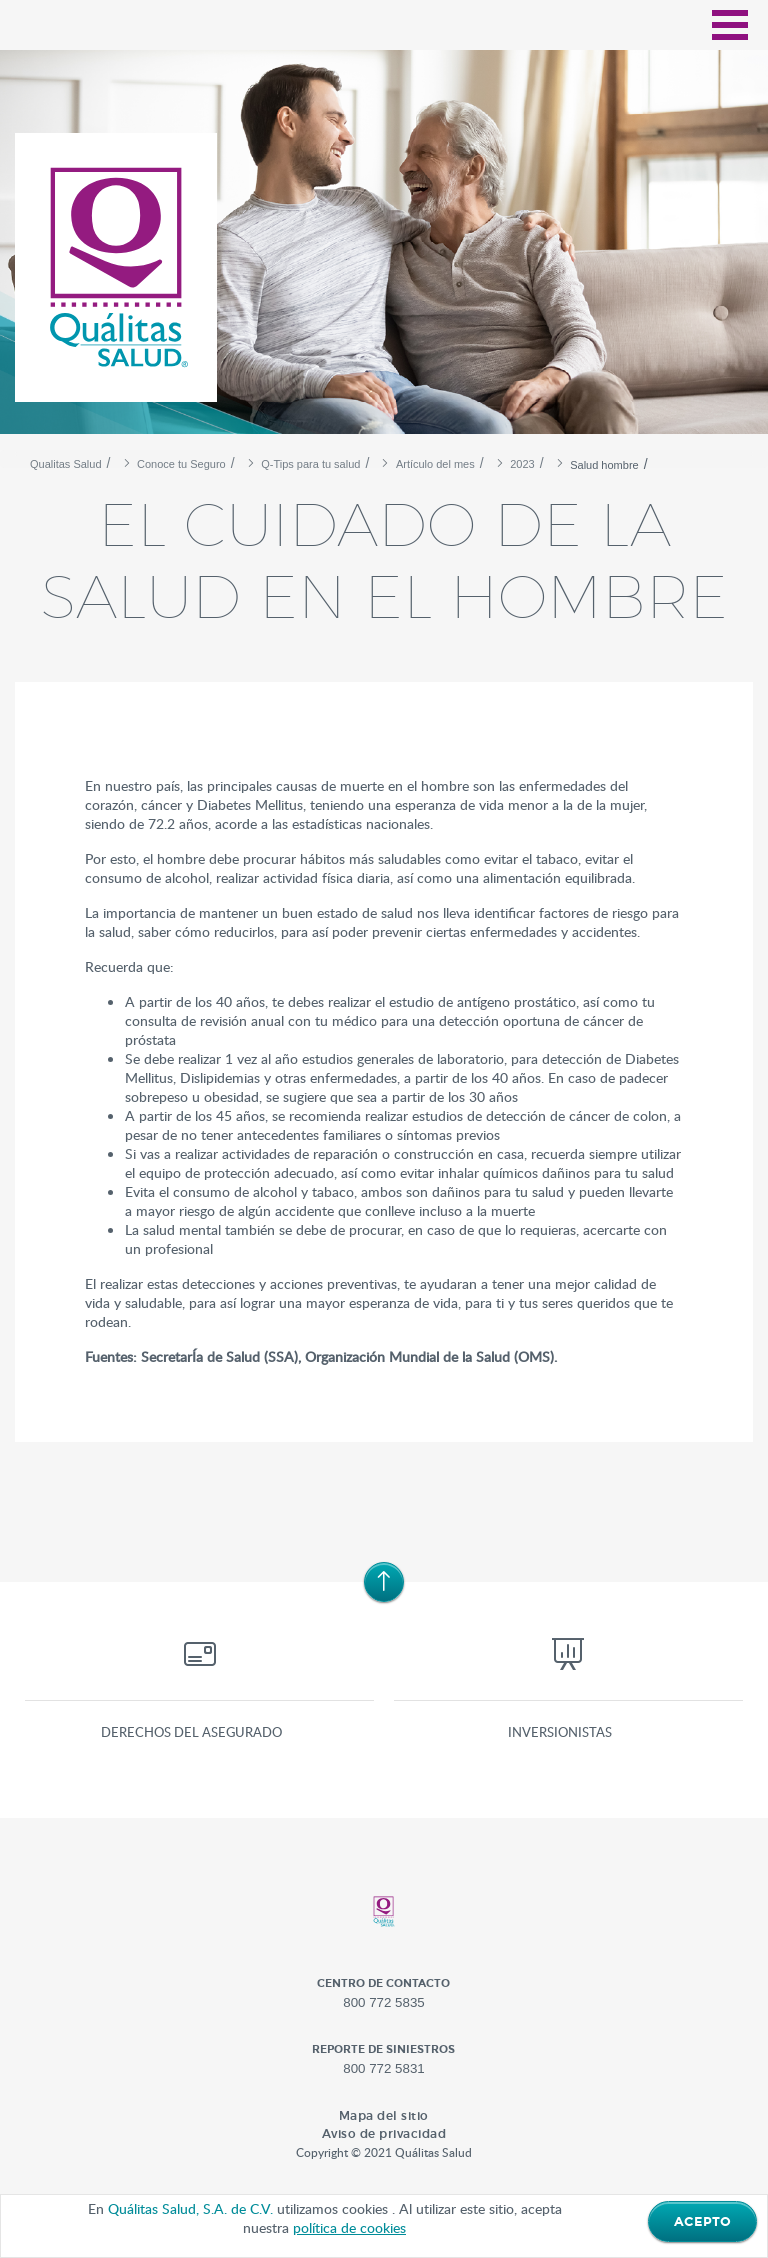 The height and width of the screenshot is (2258, 768). Describe the element at coordinates (702, 2222) in the screenshot. I see `ACEPTO` at that location.